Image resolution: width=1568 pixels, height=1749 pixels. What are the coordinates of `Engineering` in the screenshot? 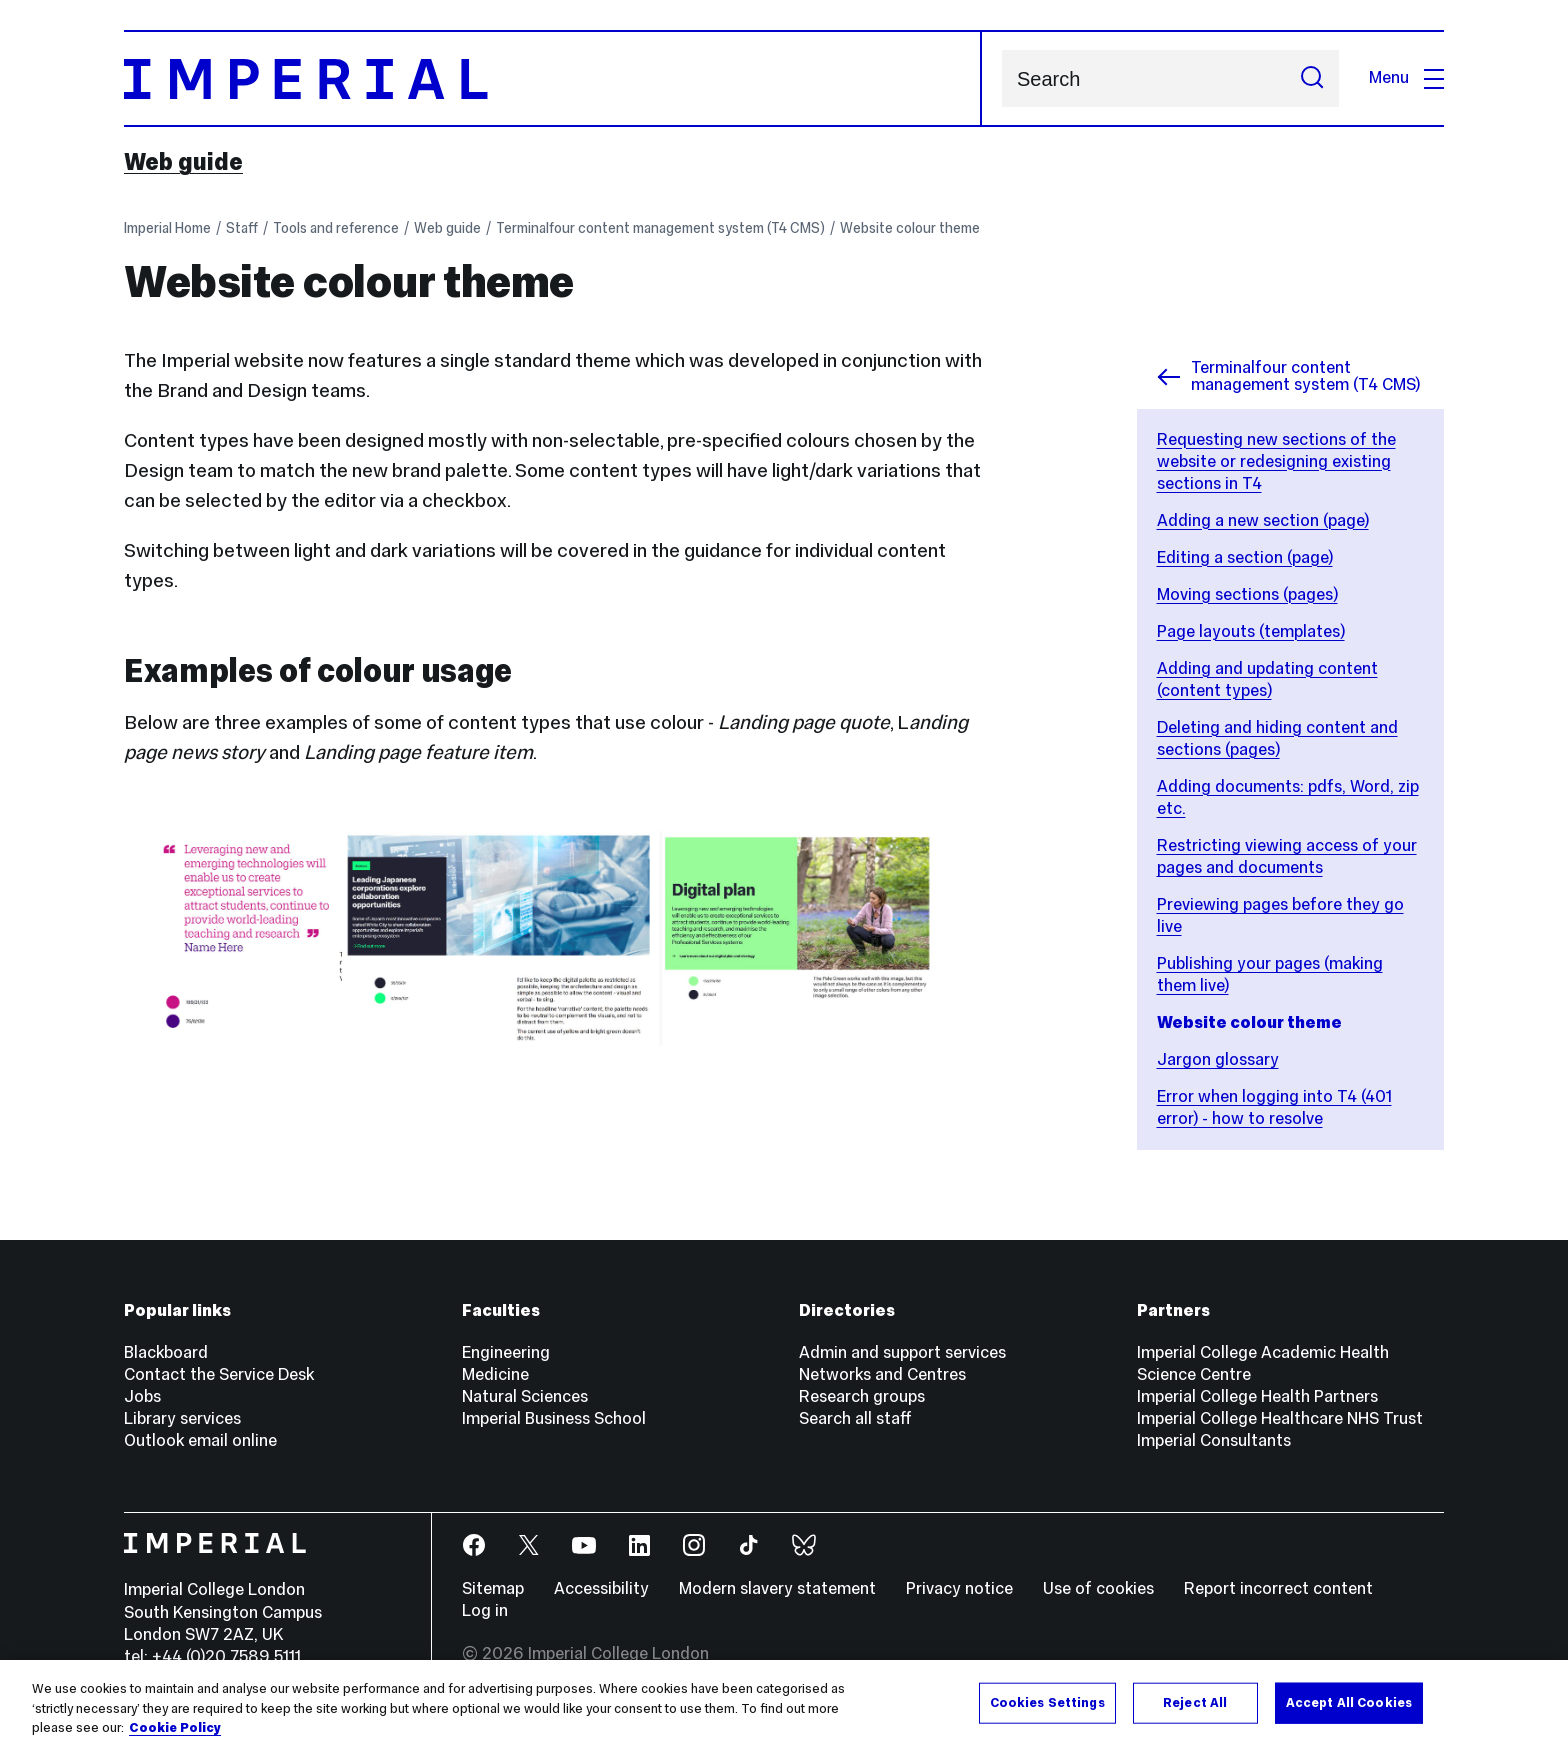 It's located at (506, 1352).